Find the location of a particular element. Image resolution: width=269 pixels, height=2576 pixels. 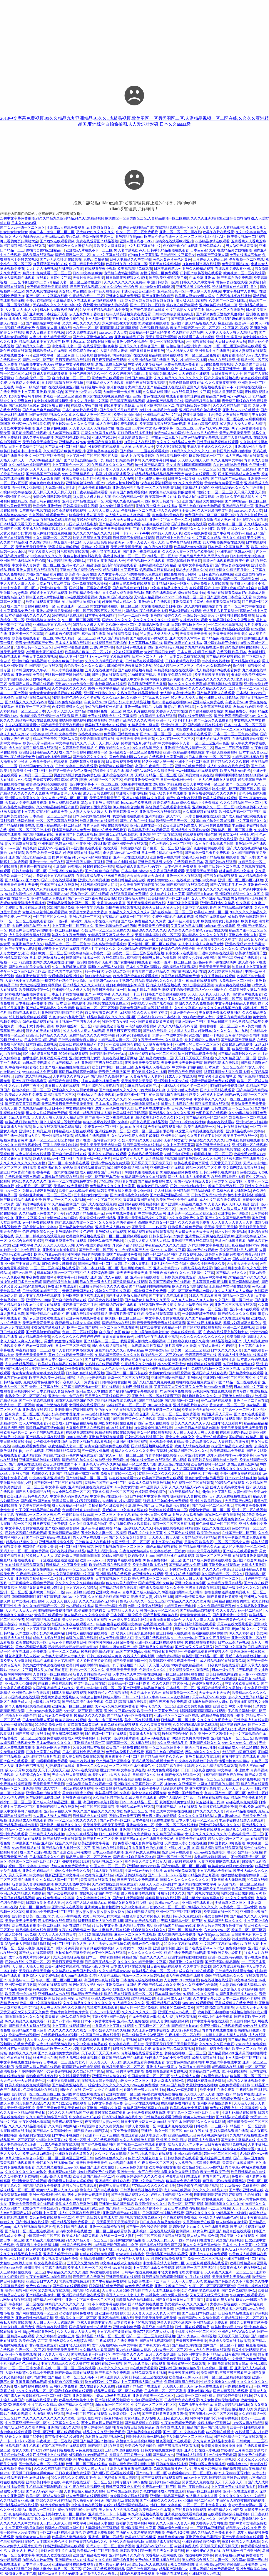

国产人妻系列在线观看 is located at coordinates (217, 1090).